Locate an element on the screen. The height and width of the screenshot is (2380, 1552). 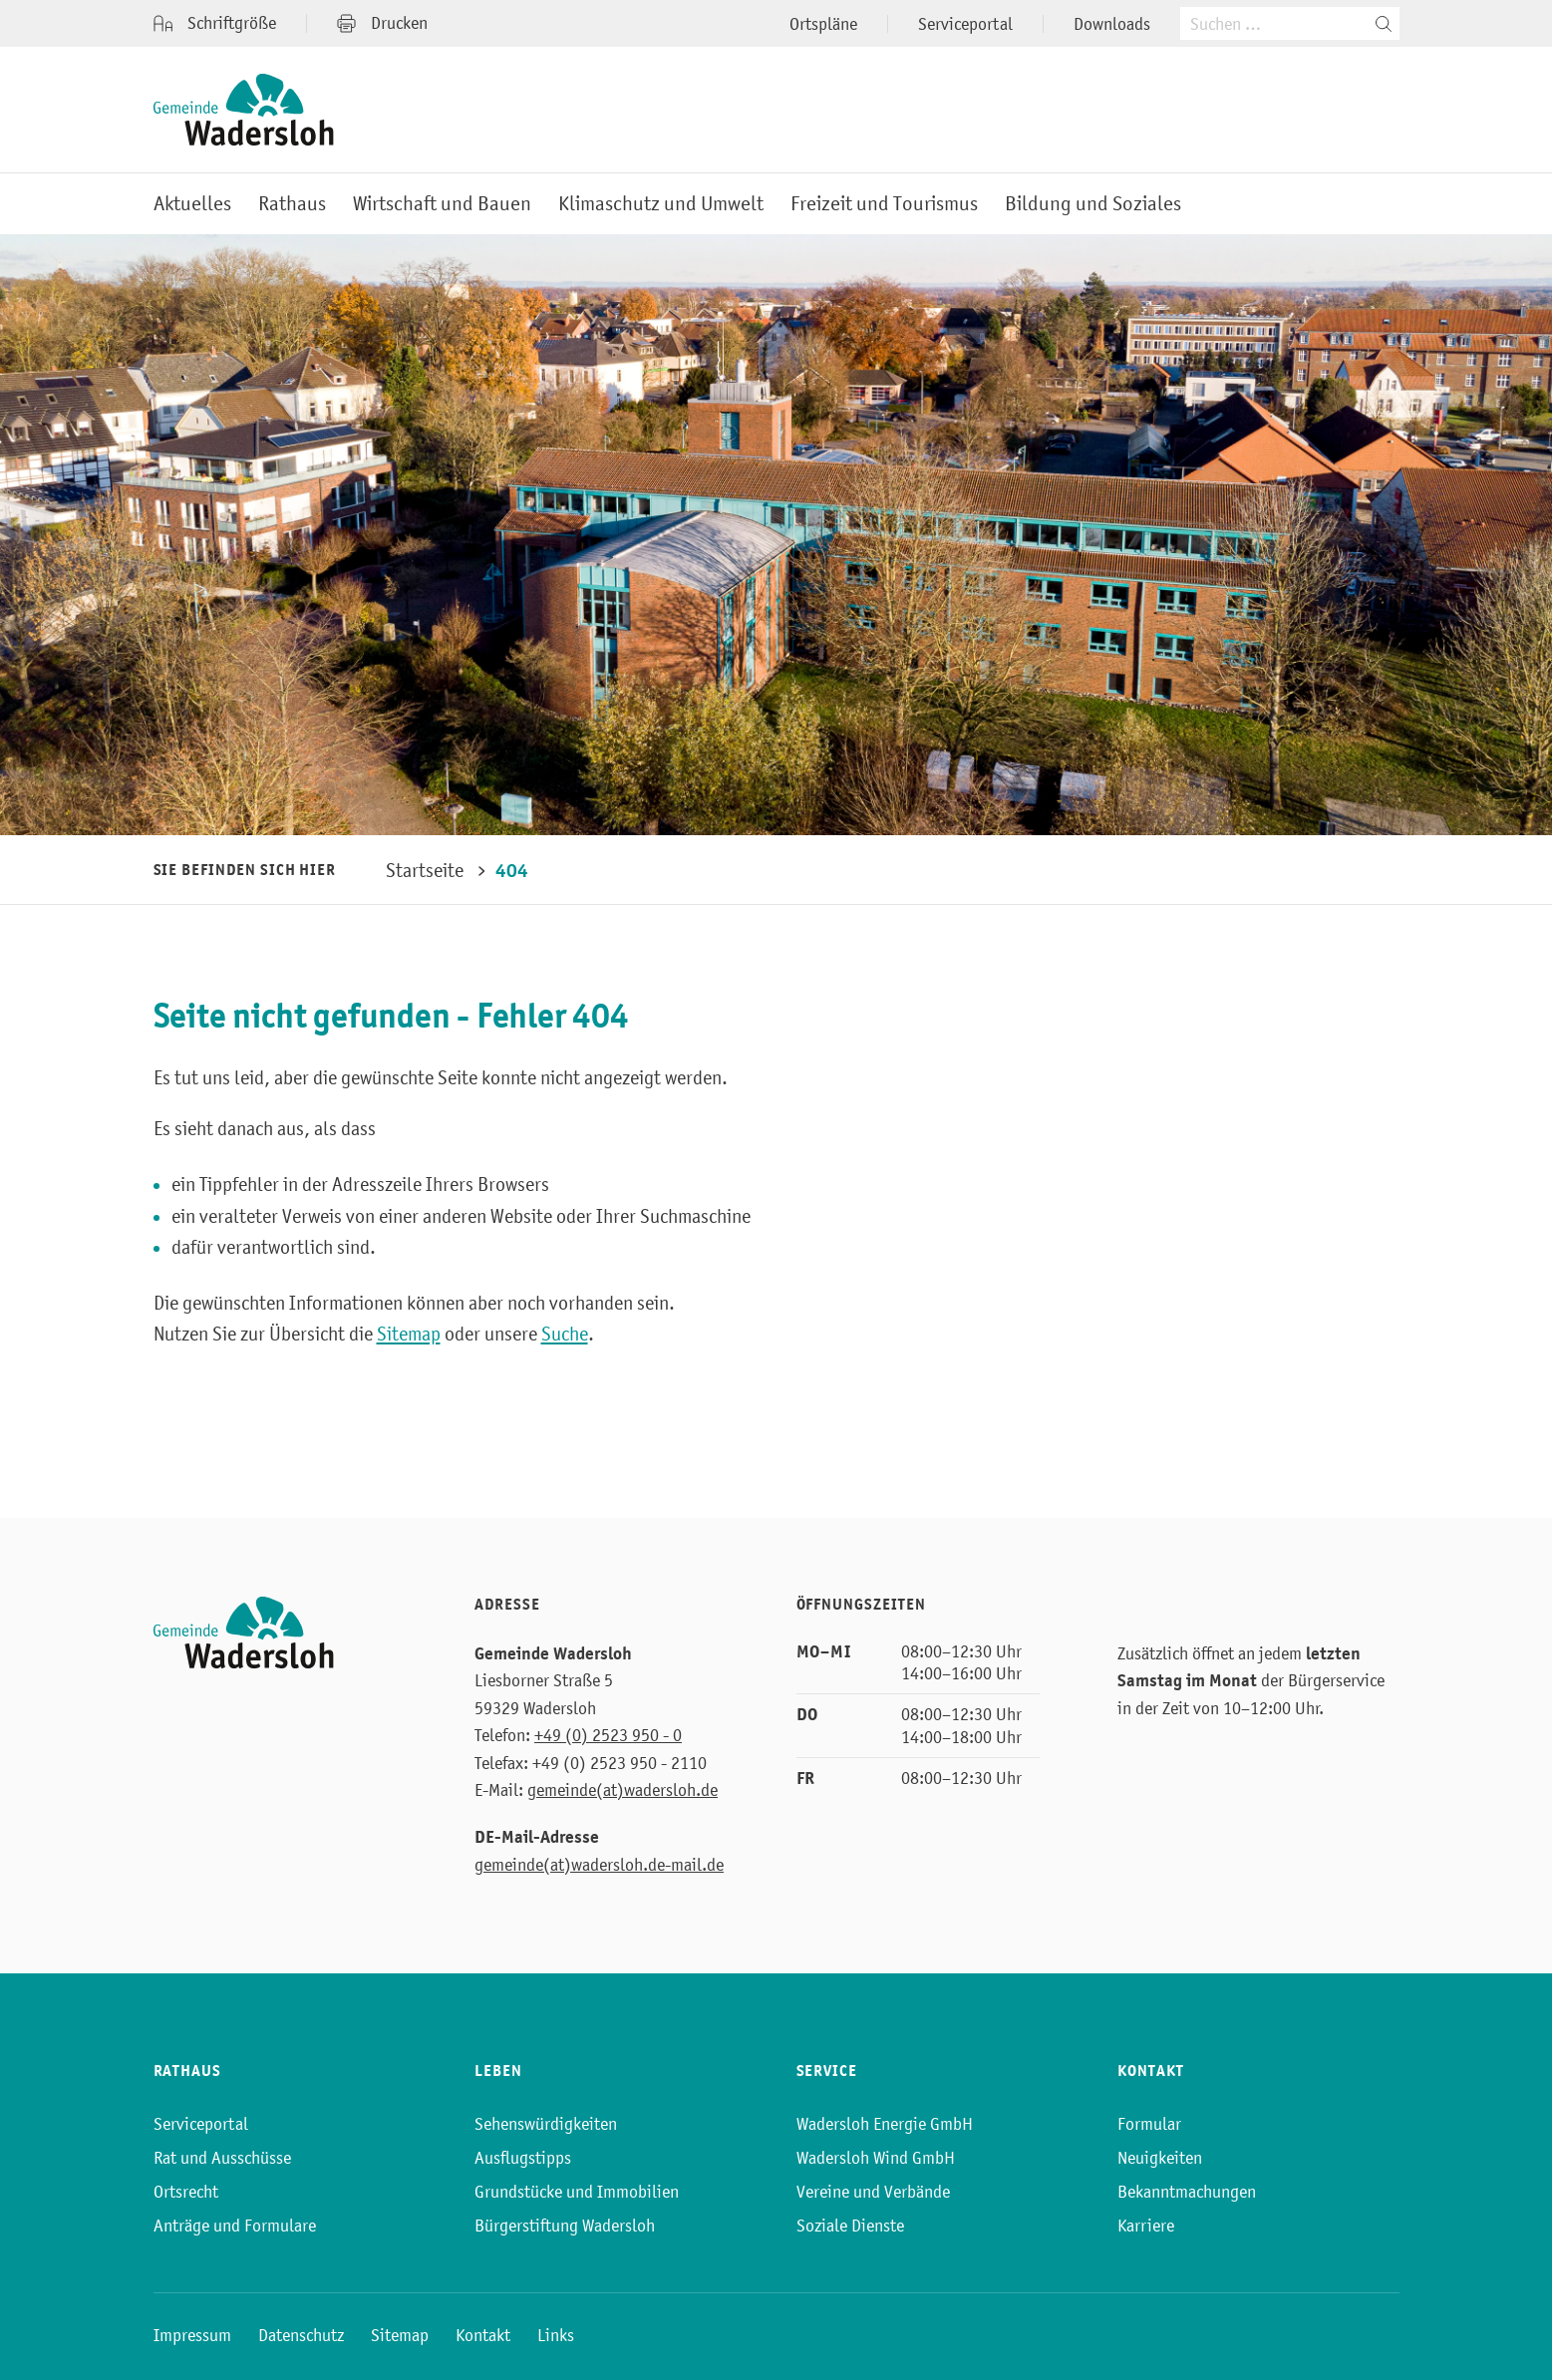
Vereine und Verbände is located at coordinates (873, 2192).